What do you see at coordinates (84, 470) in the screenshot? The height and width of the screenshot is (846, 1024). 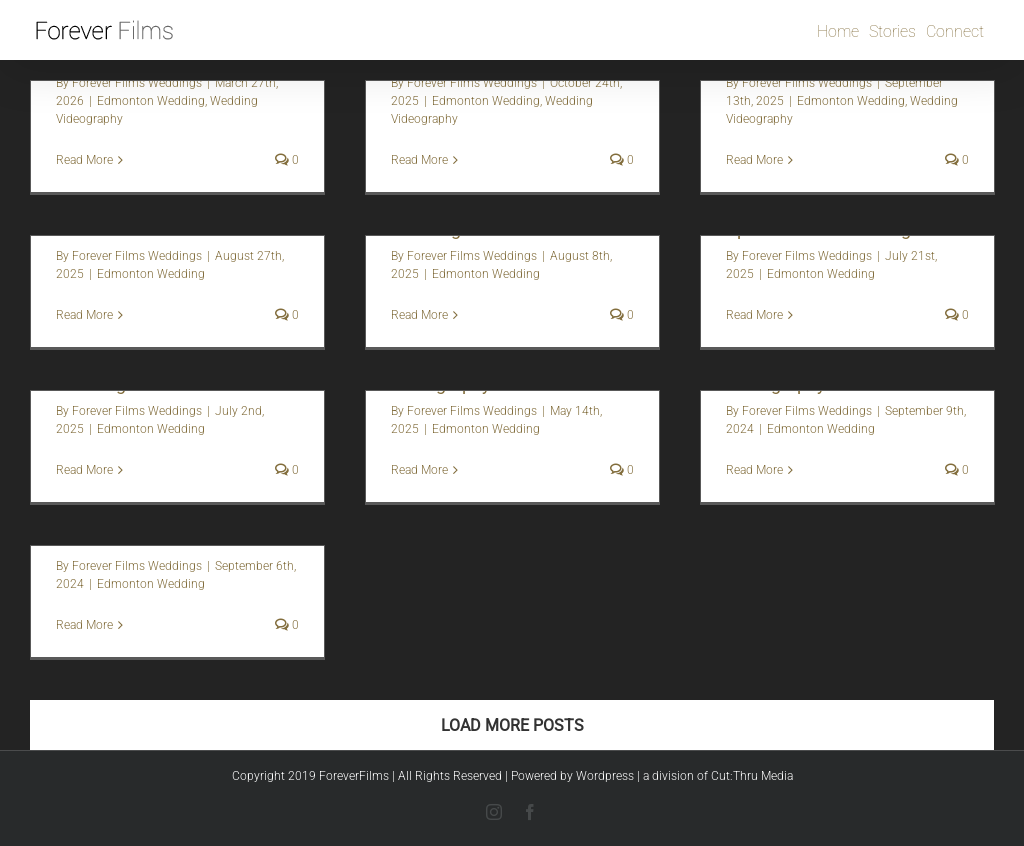 I see `Read More [More on Sarah + Nate | Sparrow Lane Wedding Video]` at bounding box center [84, 470].